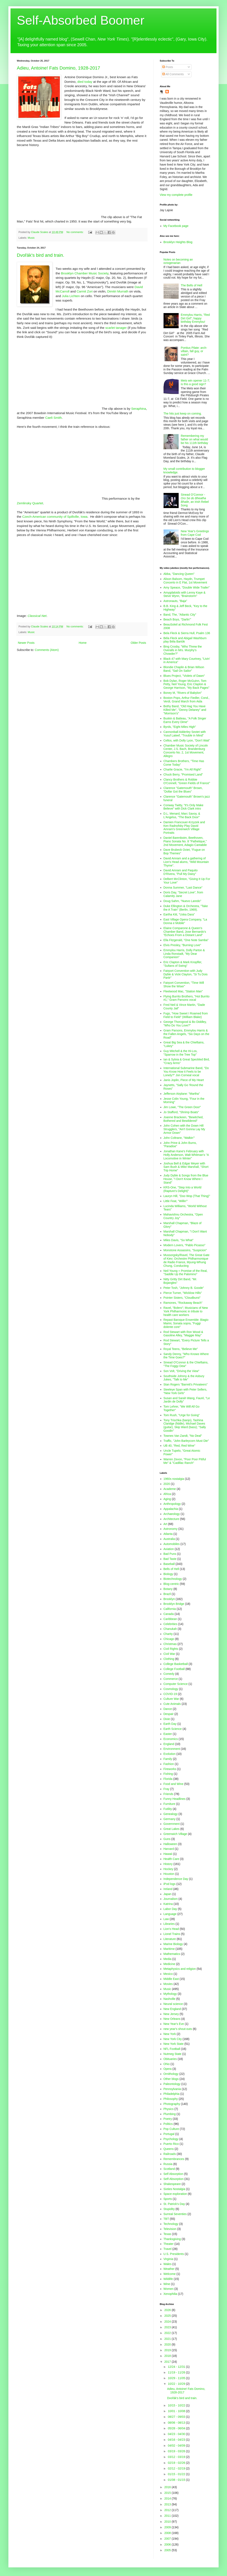 The image size is (227, 2576). What do you see at coordinates (177, 2434) in the screenshot?
I see `04/23 - 04/30` at bounding box center [177, 2434].